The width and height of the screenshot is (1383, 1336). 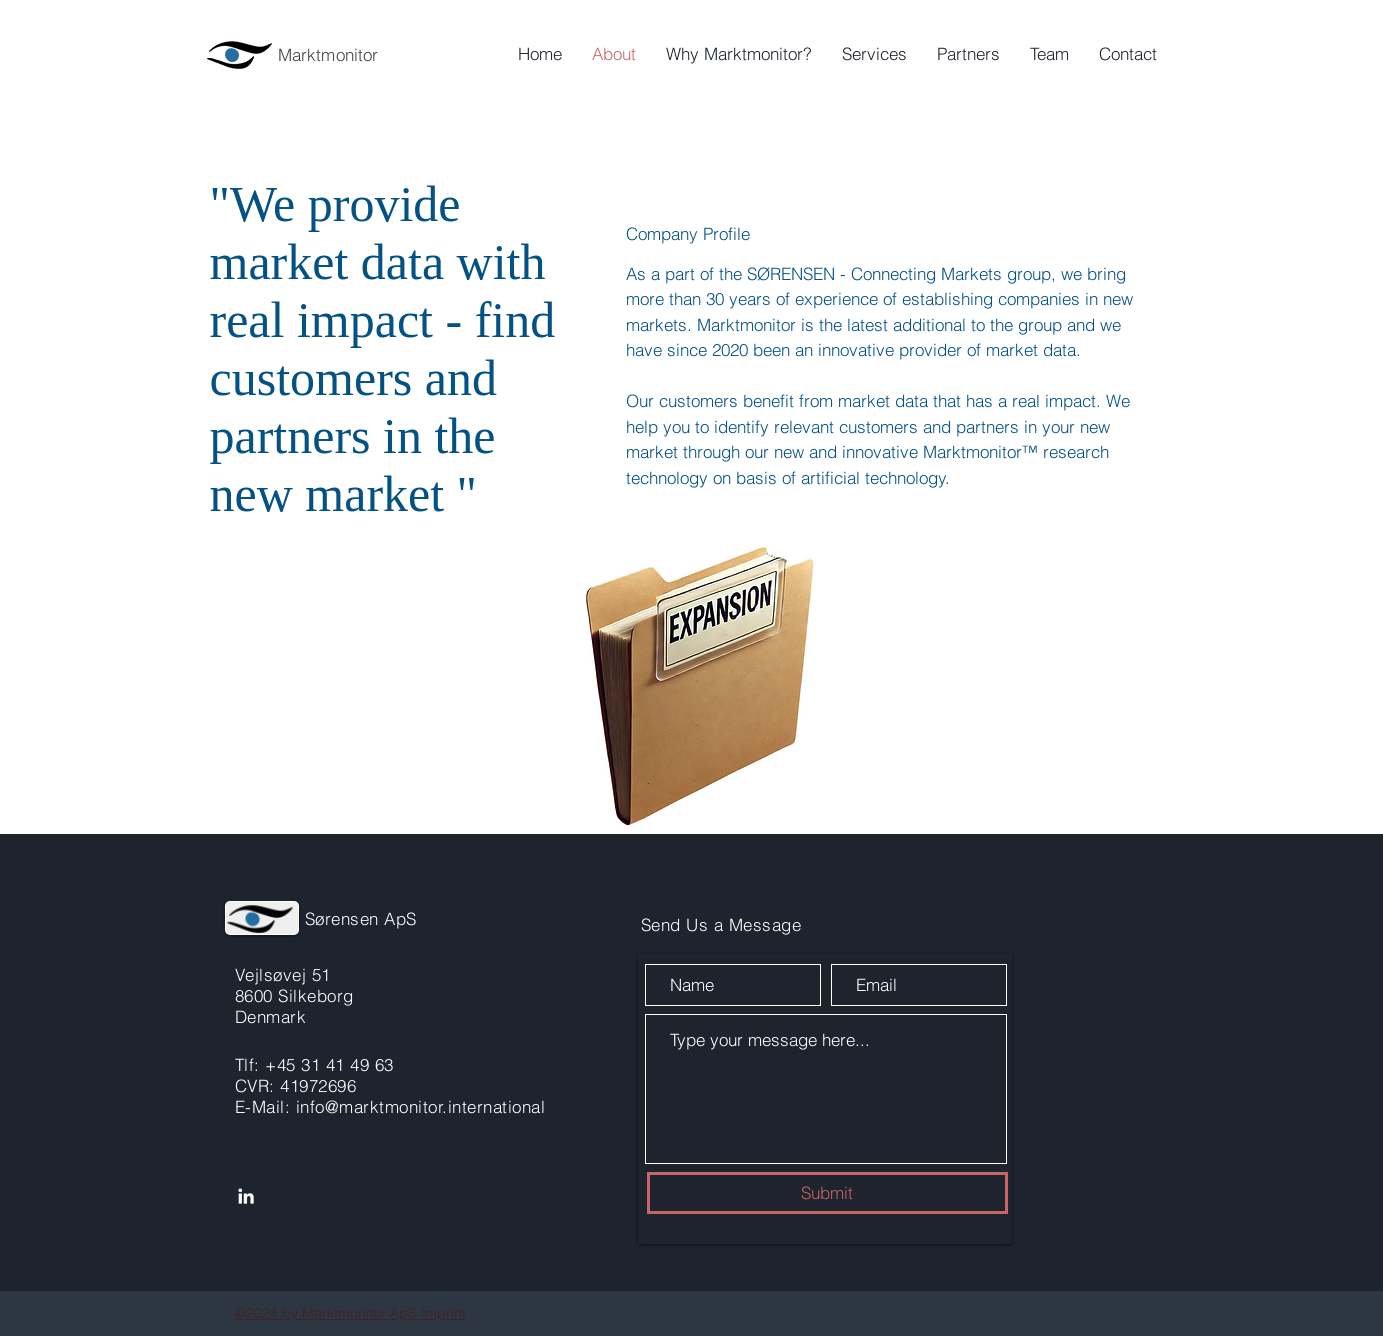 I want to click on info@marktmonitor.international, so click(x=421, y=1106).